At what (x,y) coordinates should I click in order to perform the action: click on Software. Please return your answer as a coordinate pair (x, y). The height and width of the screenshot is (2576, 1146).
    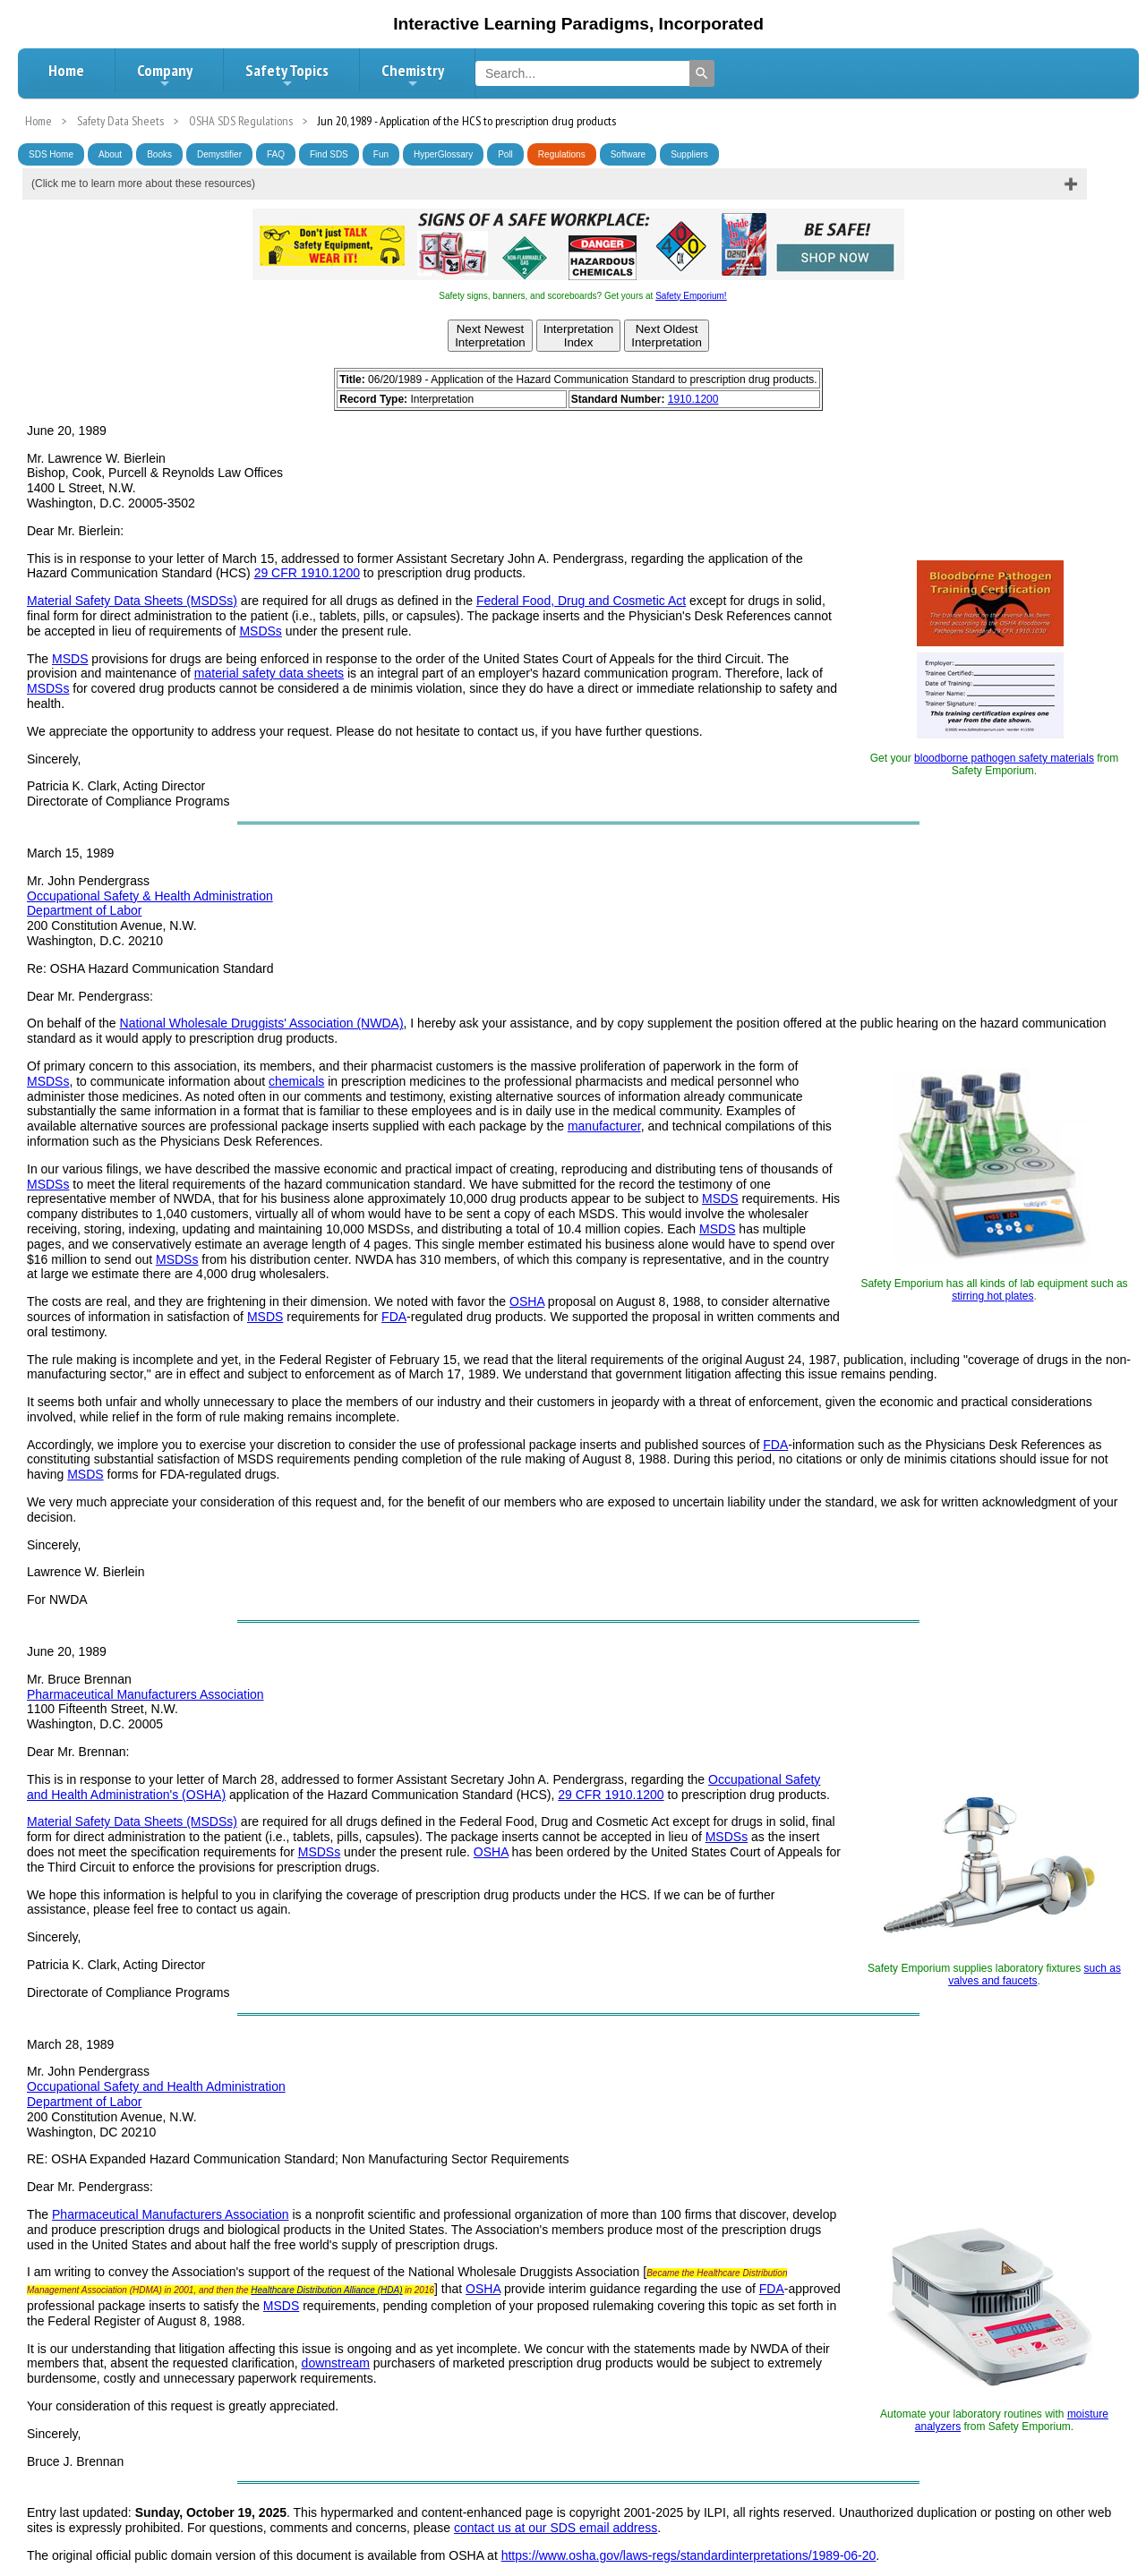
    Looking at the image, I should click on (628, 154).